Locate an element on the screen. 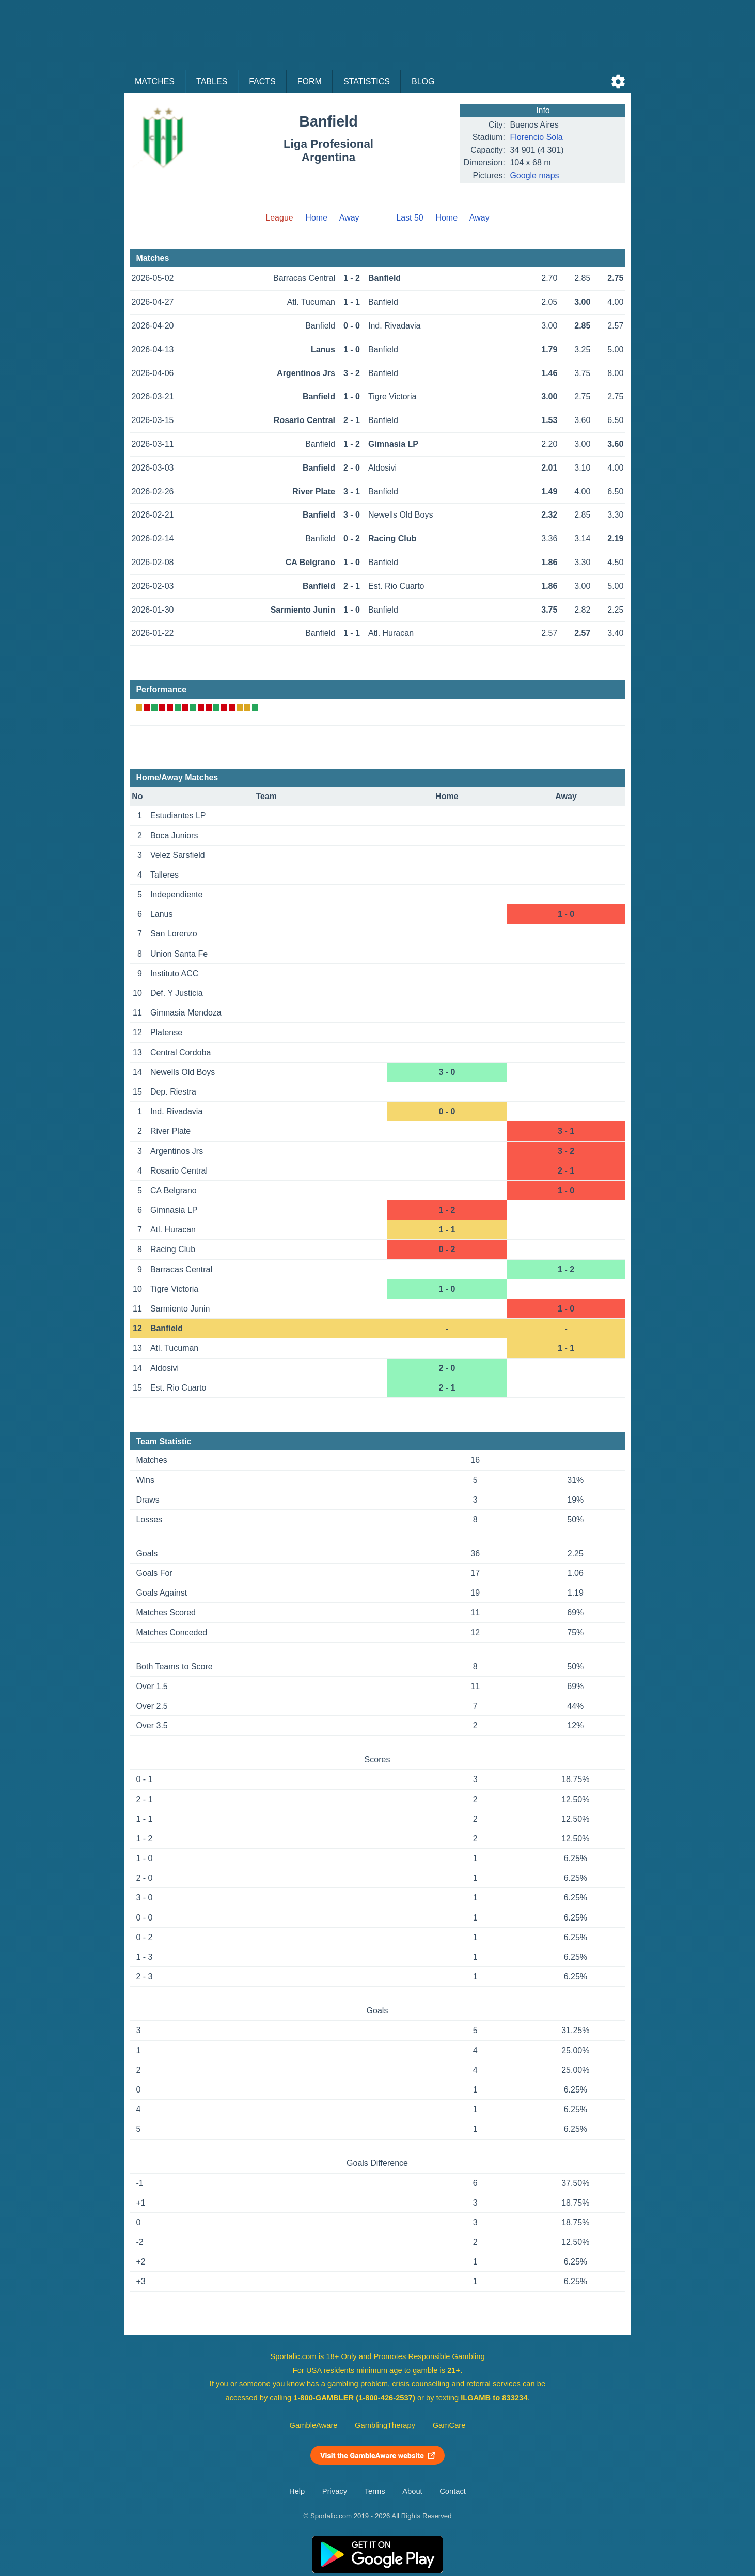 This screenshot has width=755, height=2576. Contact is located at coordinates (452, 2491).